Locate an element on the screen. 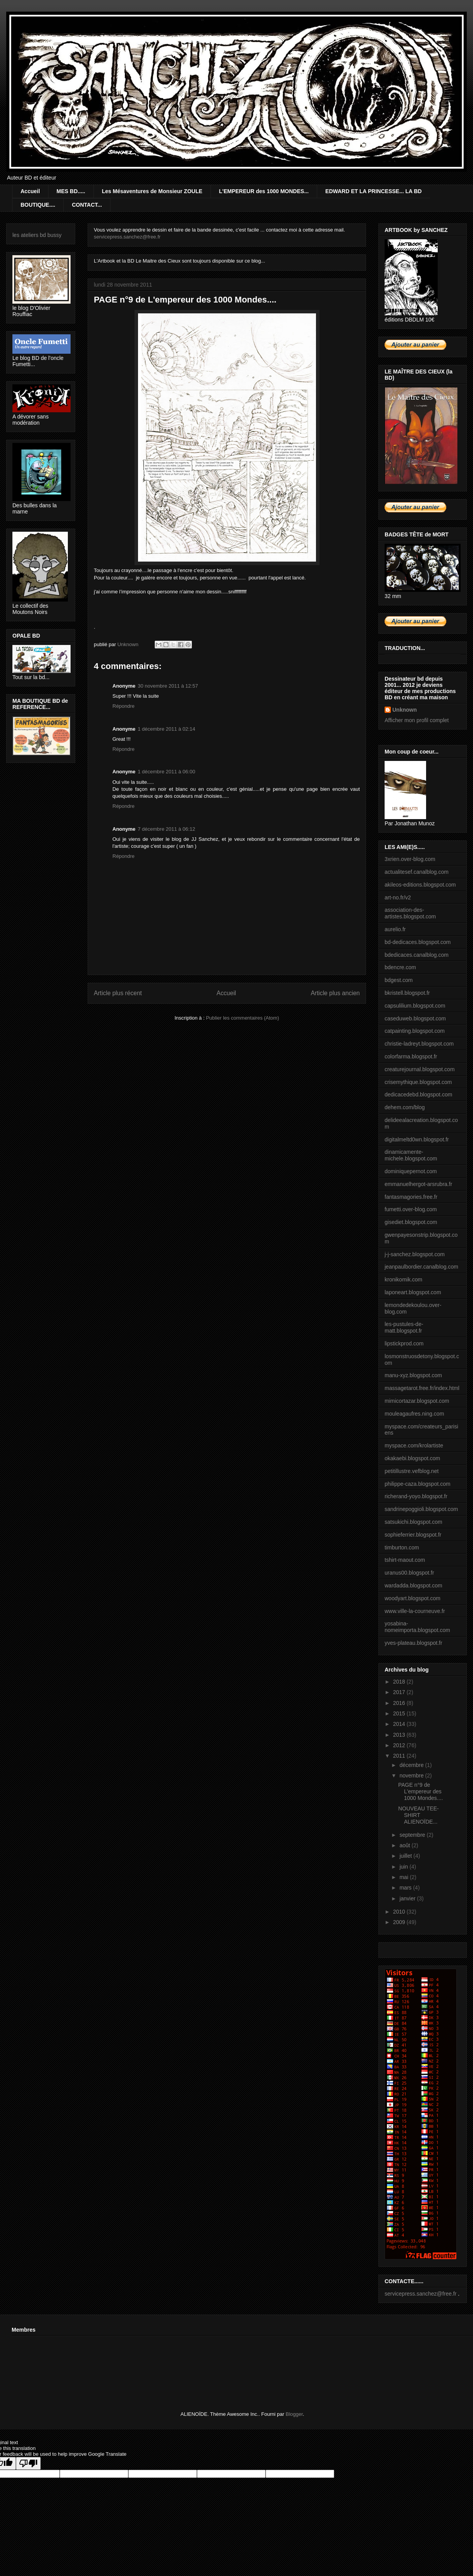  Article plus ancien is located at coordinates (335, 993).